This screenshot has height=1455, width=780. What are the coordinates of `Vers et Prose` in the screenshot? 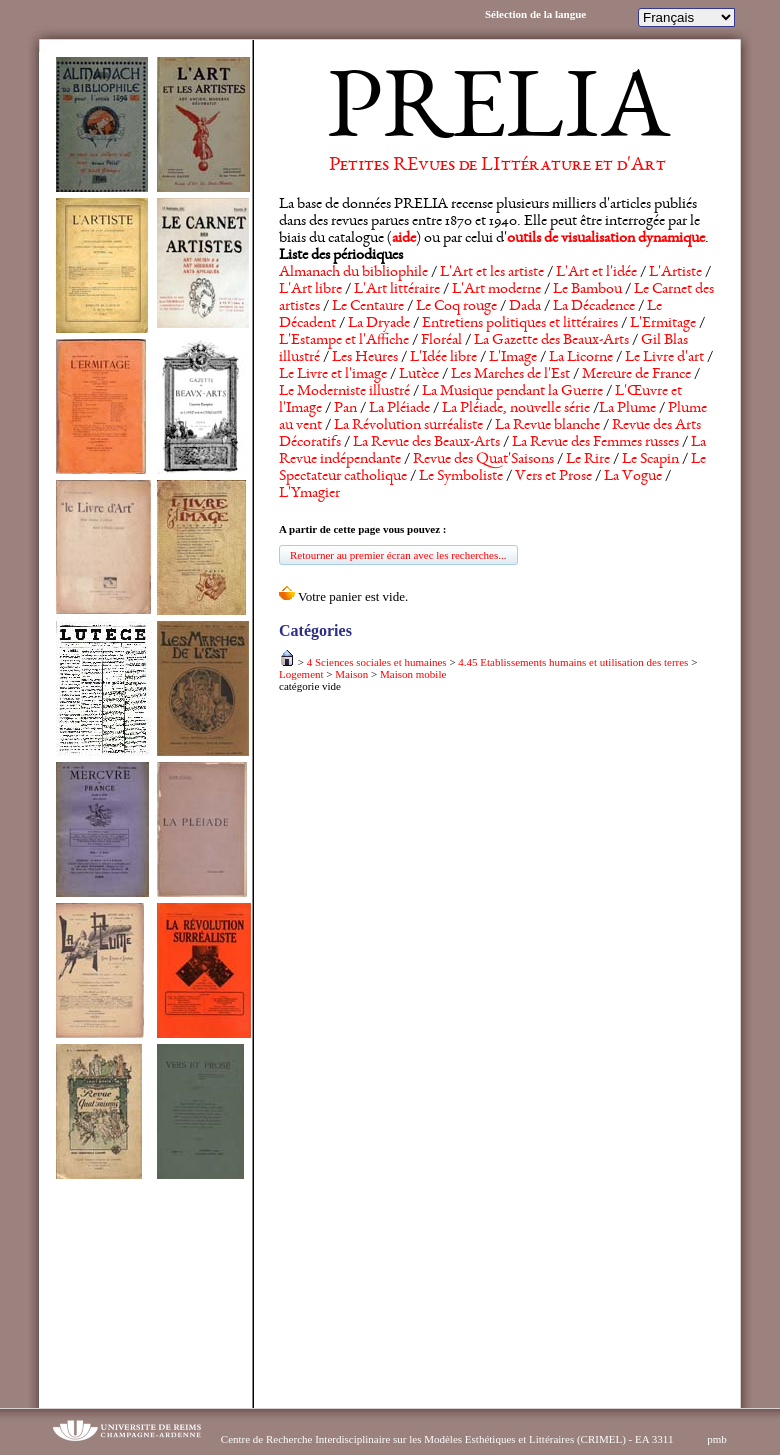 It's located at (553, 477).